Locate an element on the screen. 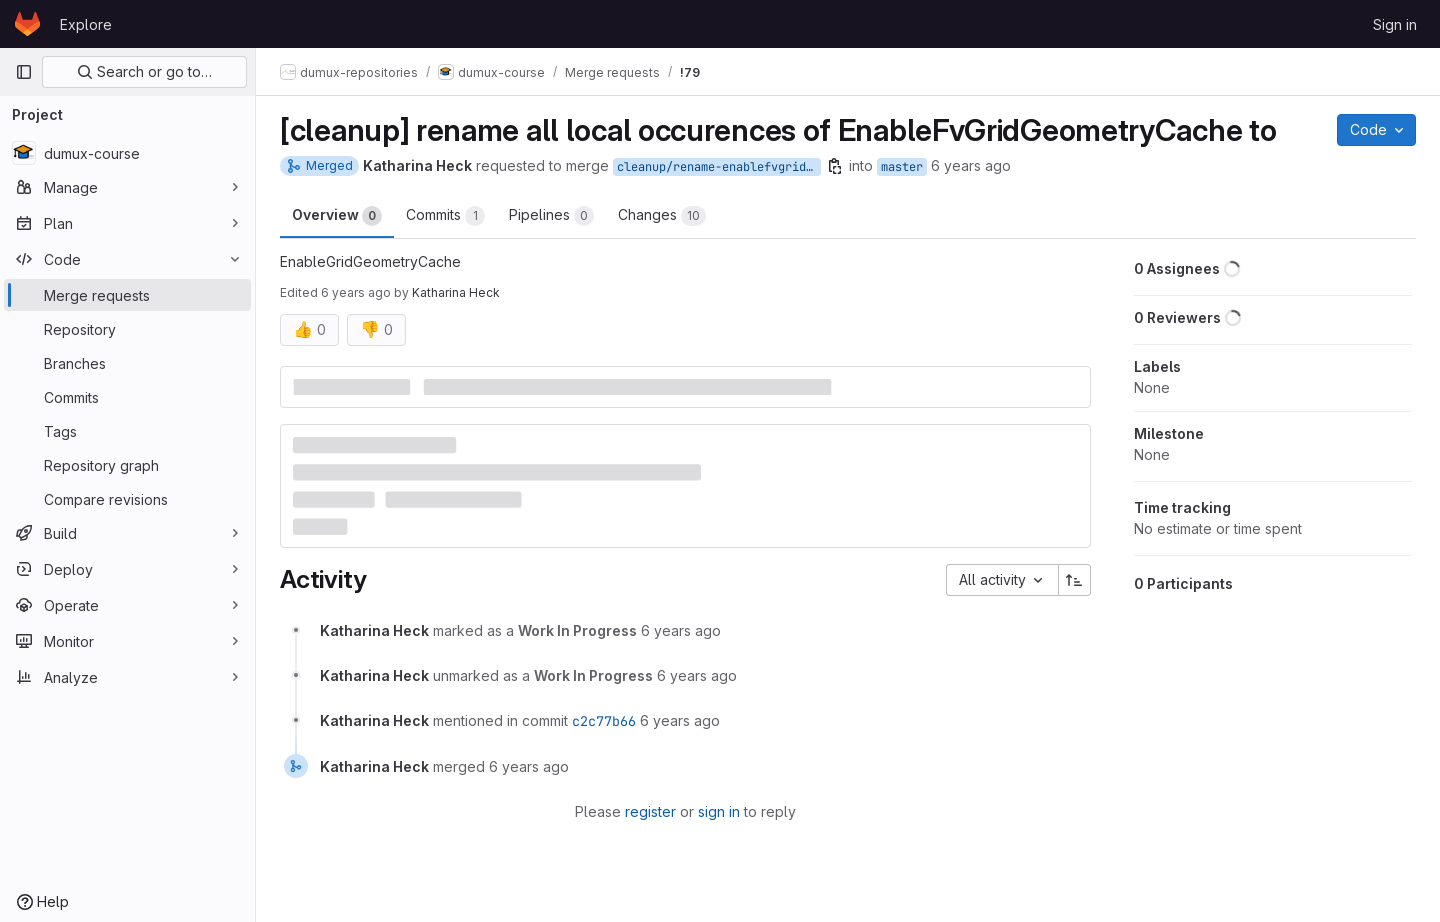 The image size is (1440, 922). [dumux-course] is located at coordinates (127, 153).